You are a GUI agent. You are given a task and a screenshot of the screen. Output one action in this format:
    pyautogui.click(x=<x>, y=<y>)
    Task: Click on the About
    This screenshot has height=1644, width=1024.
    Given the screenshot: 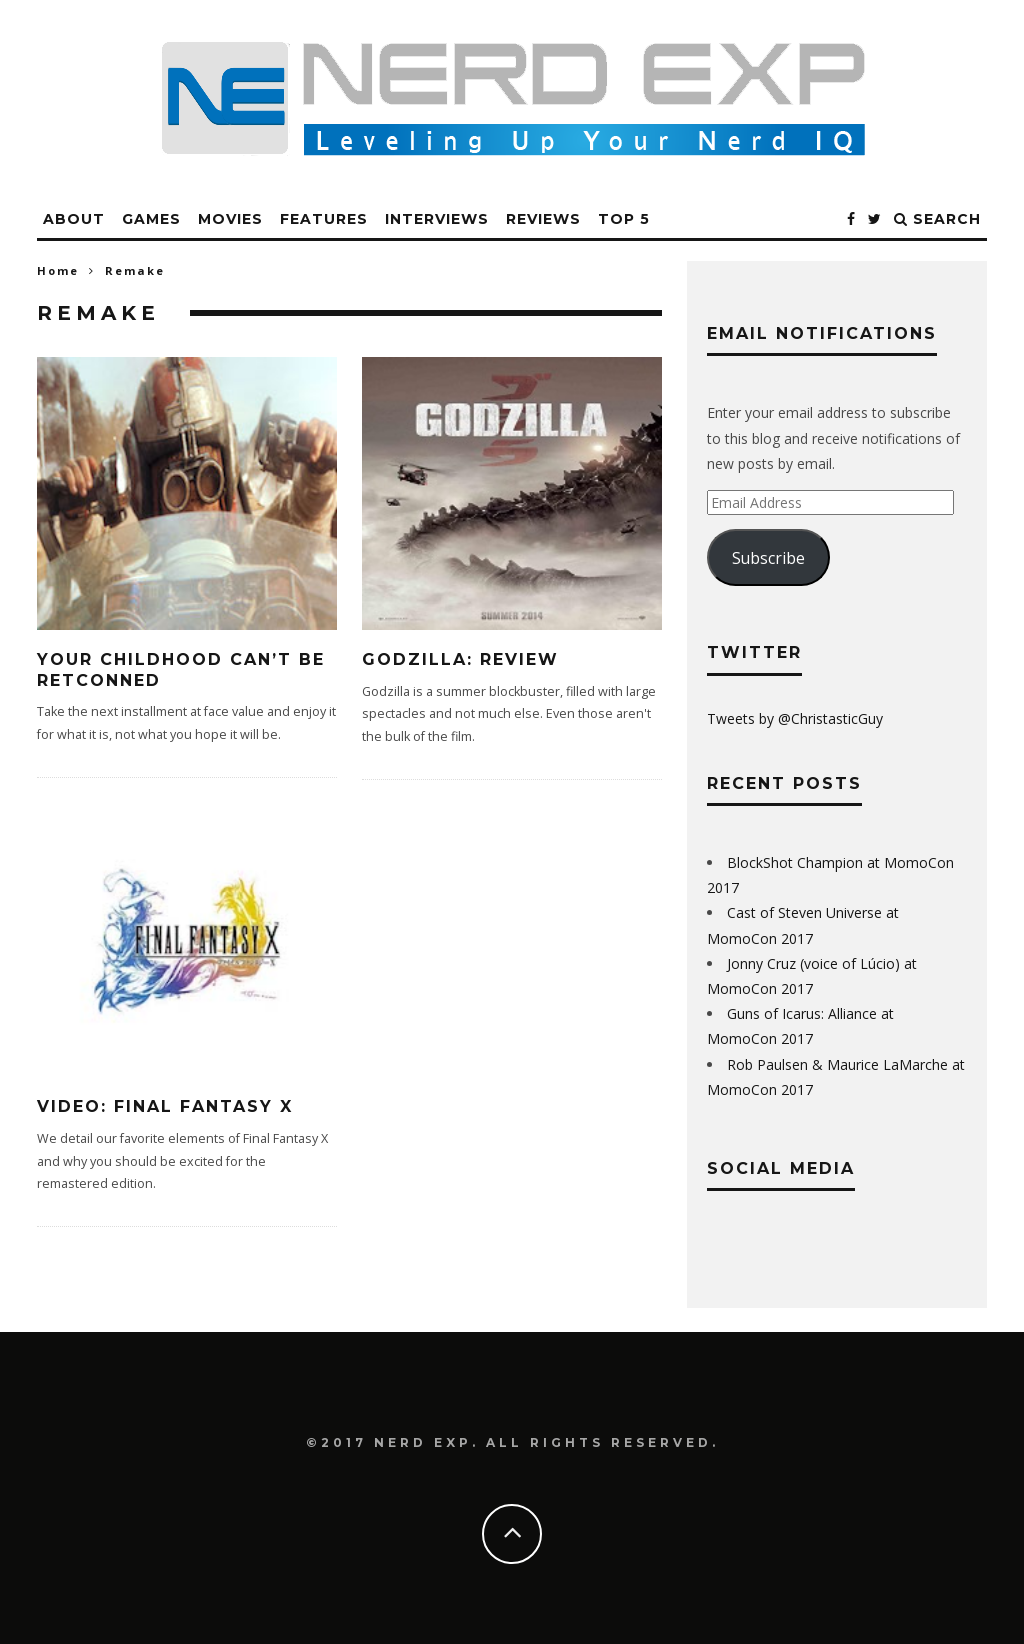 What is the action you would take?
    pyautogui.click(x=74, y=219)
    